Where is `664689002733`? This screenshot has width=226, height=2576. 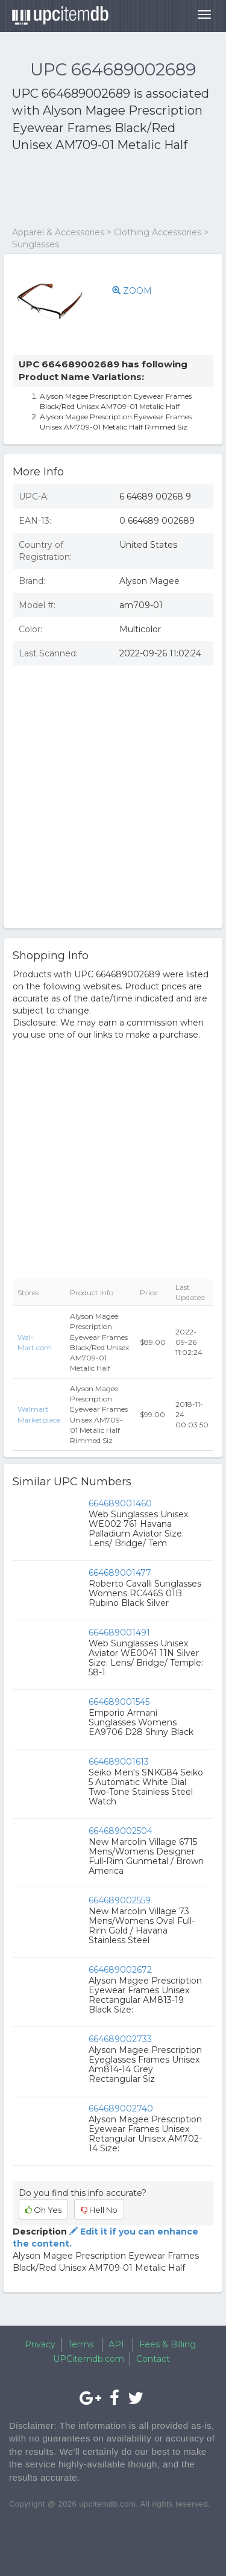 664689002733 is located at coordinates (120, 2039).